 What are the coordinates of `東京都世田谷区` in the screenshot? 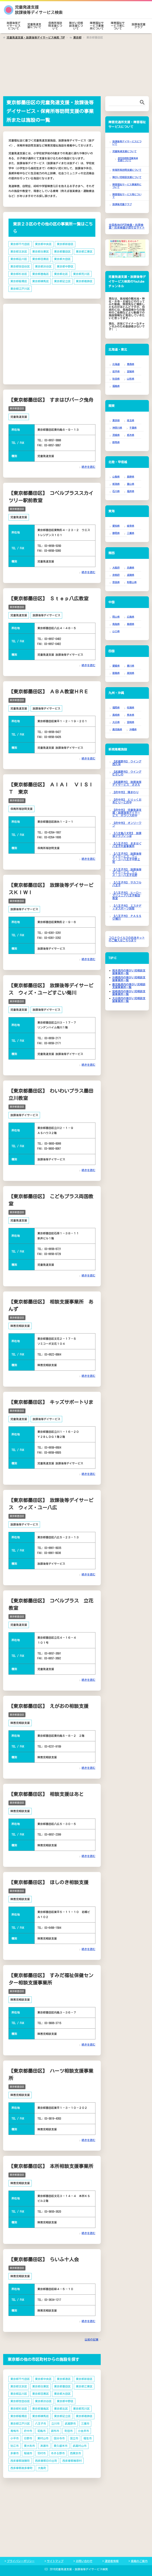 It's located at (20, 266).